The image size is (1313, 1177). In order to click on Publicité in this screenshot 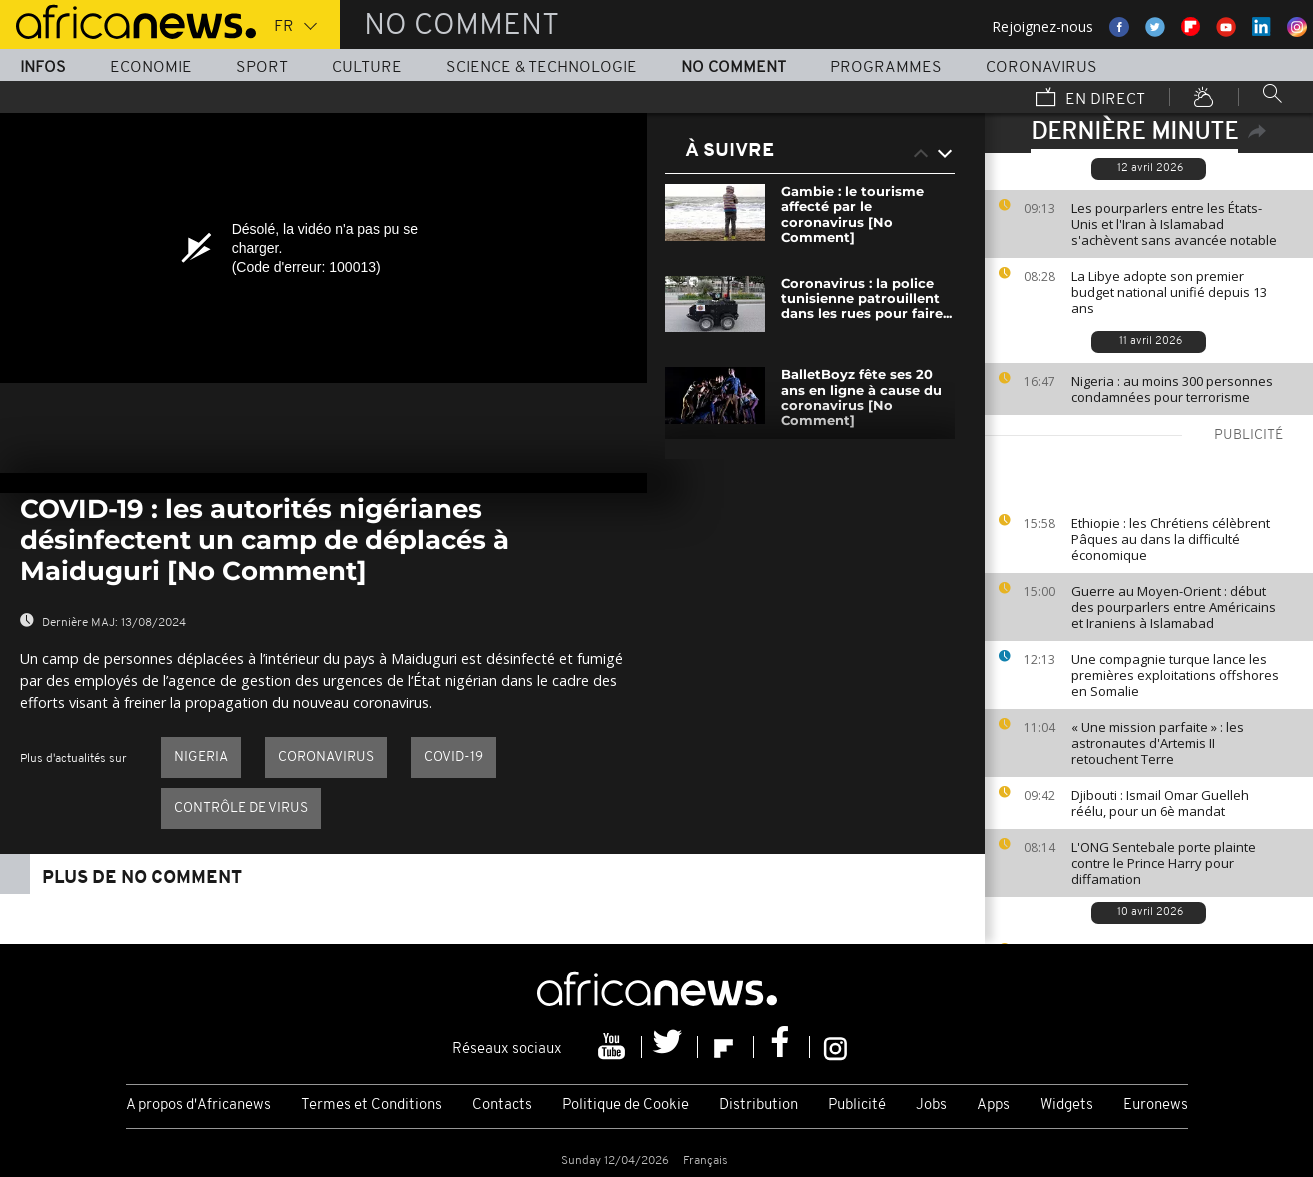, I will do `click(857, 1105)`.